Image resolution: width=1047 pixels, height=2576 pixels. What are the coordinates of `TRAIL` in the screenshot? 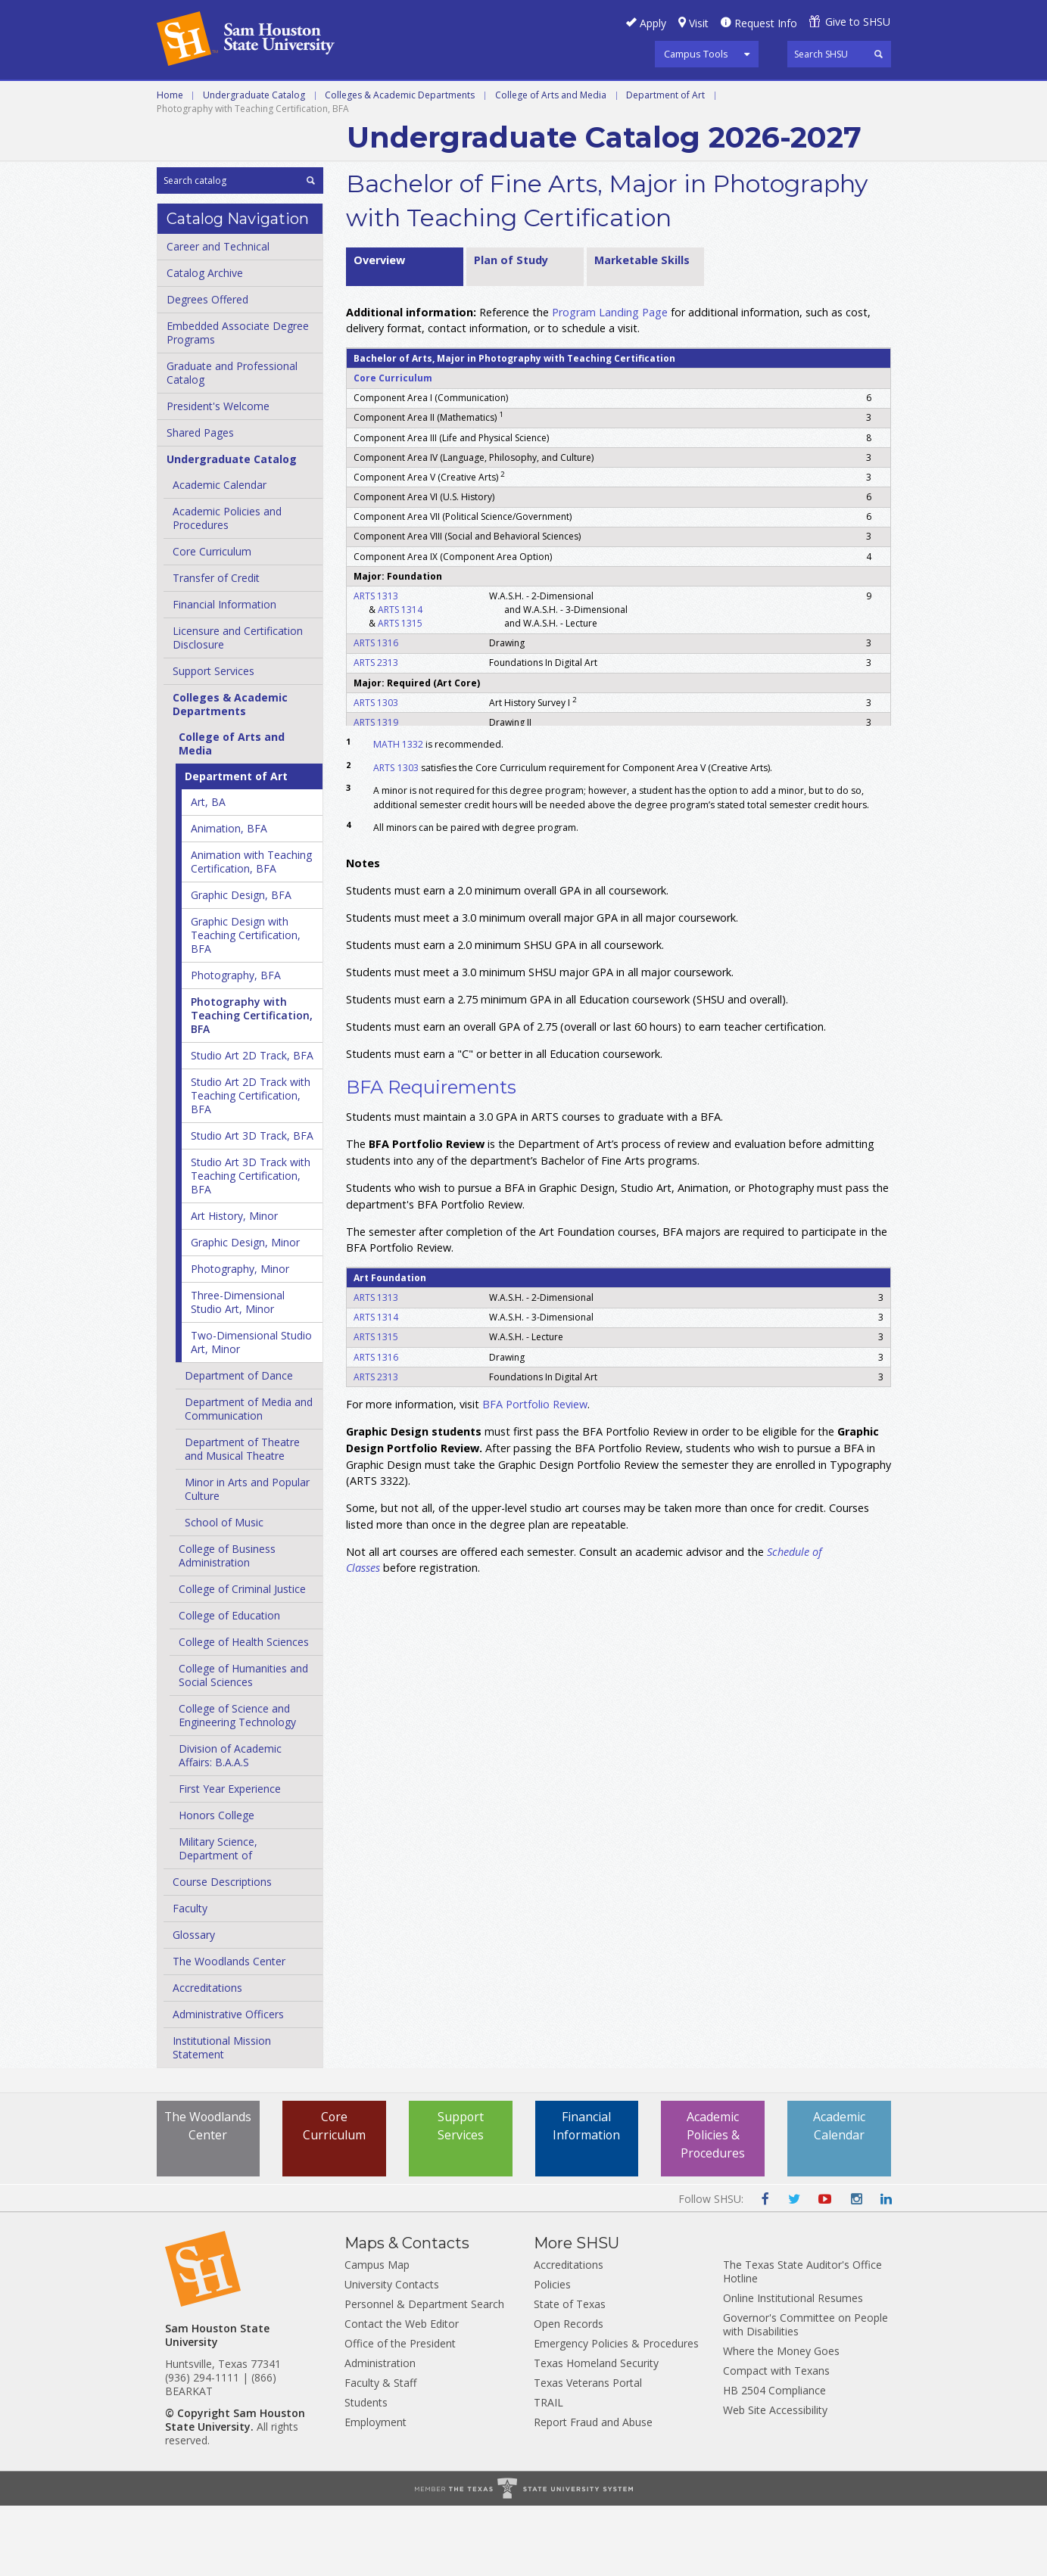 It's located at (548, 2473).